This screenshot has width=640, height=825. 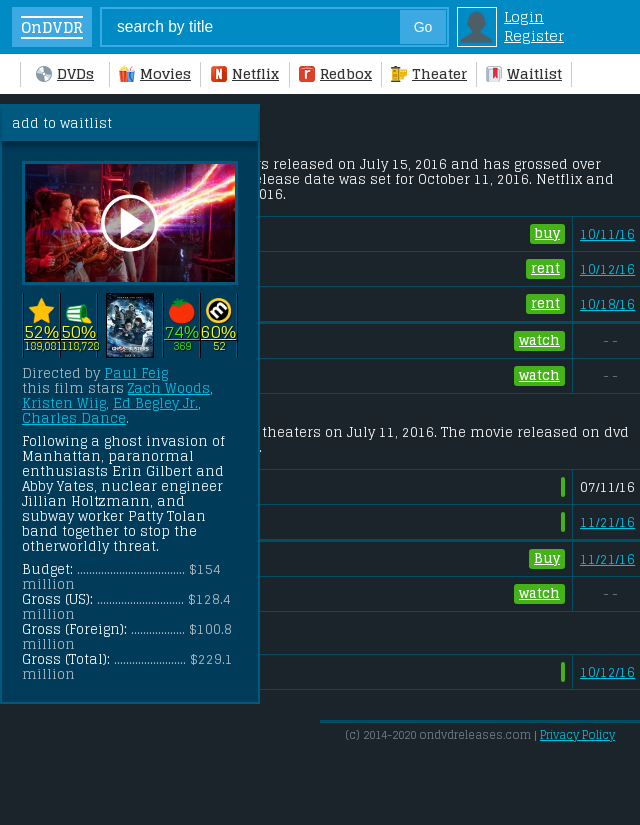 I want to click on 74%, so click(x=181, y=331).